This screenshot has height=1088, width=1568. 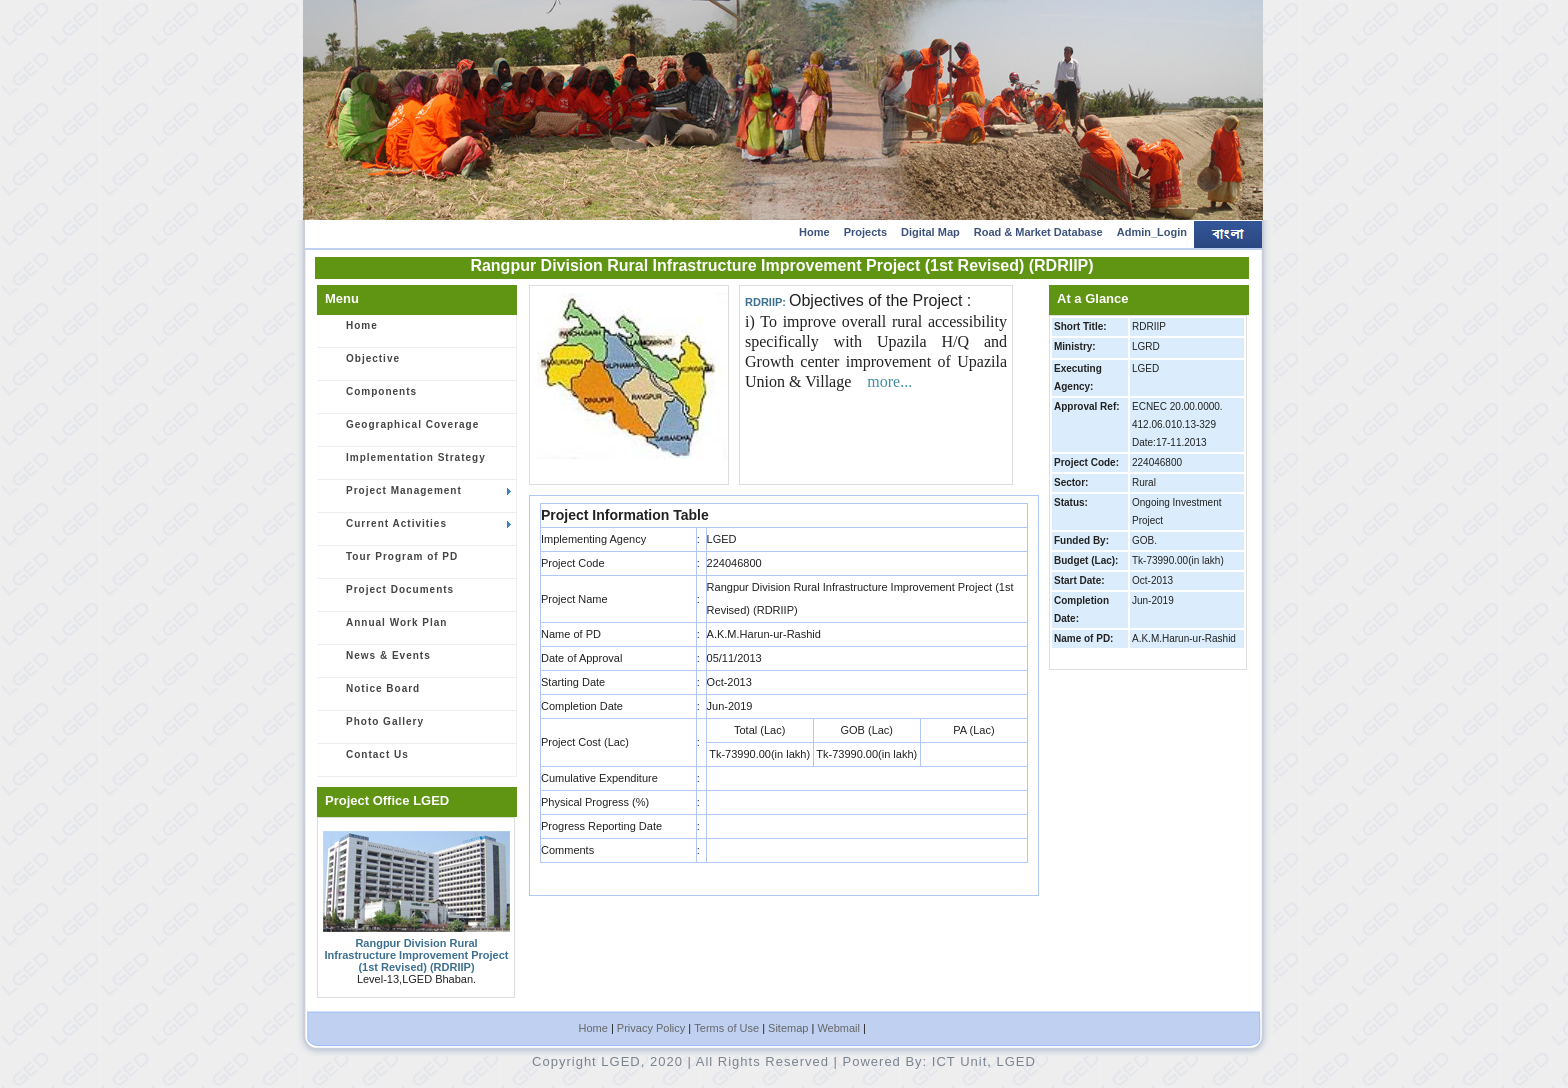 What do you see at coordinates (726, 1028) in the screenshot?
I see `Terms of Use` at bounding box center [726, 1028].